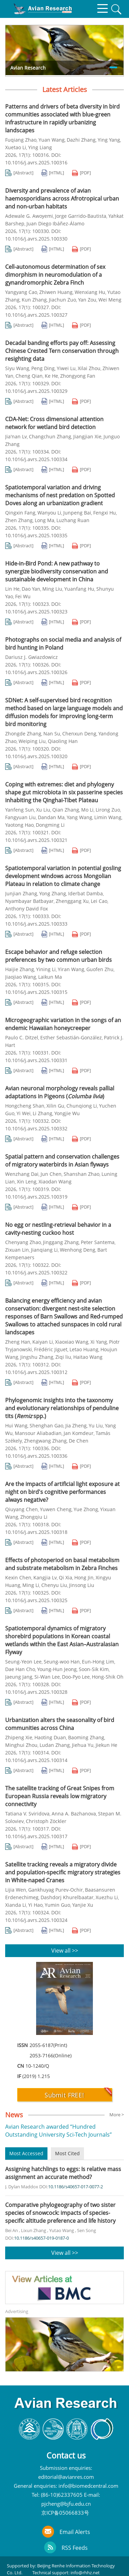 The height and width of the screenshot is (2576, 129). What do you see at coordinates (33, 2230) in the screenshot?
I see `Lixun Zhang` at bounding box center [33, 2230].